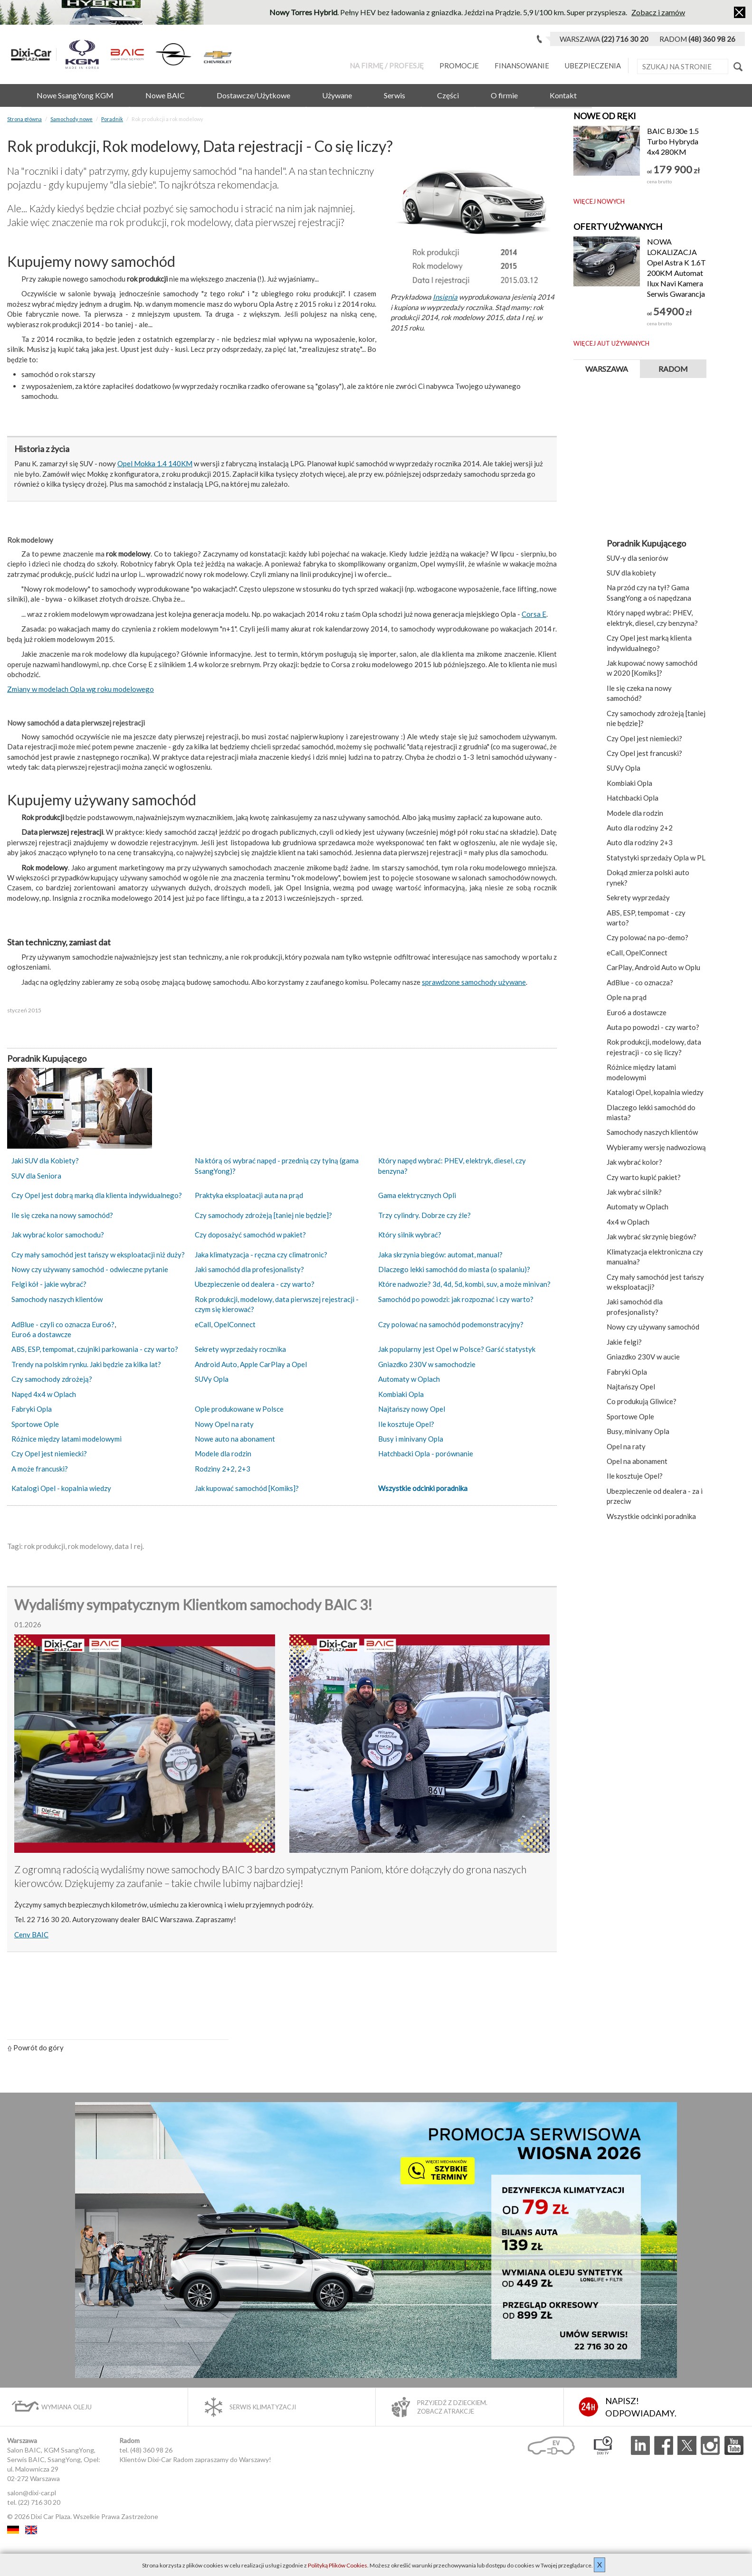  What do you see at coordinates (644, 753) in the screenshot?
I see `Czy Opel jest francuski?` at bounding box center [644, 753].